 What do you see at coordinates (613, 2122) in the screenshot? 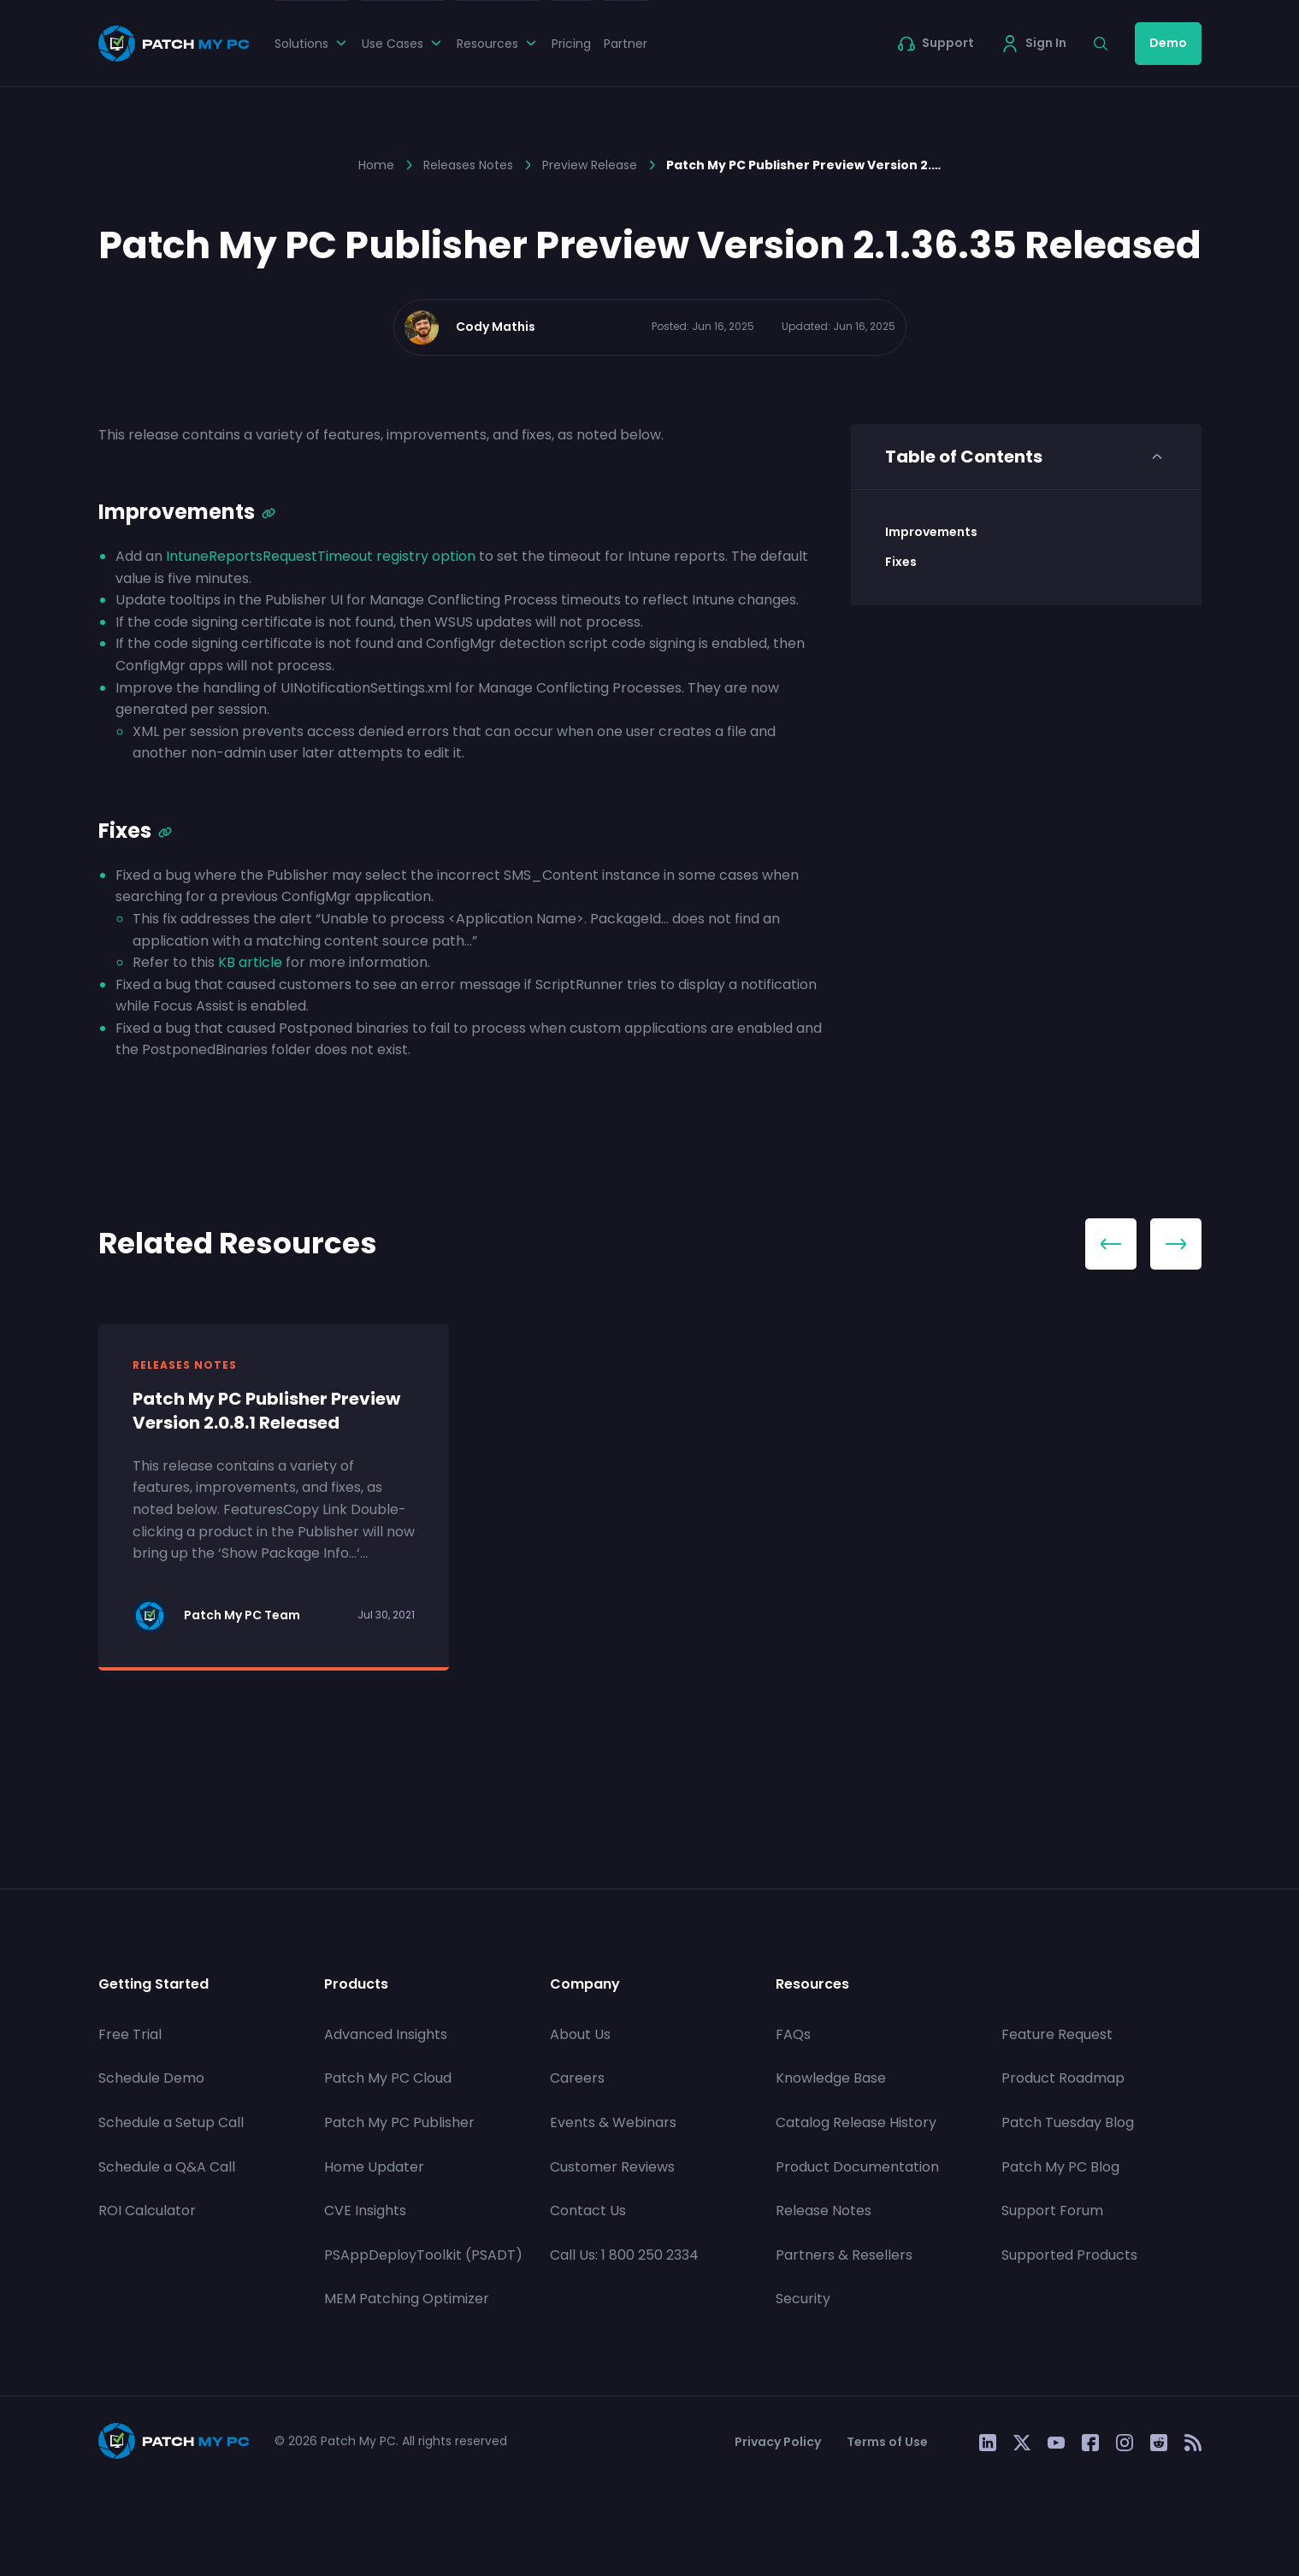
I see `Events & Webinars` at bounding box center [613, 2122].